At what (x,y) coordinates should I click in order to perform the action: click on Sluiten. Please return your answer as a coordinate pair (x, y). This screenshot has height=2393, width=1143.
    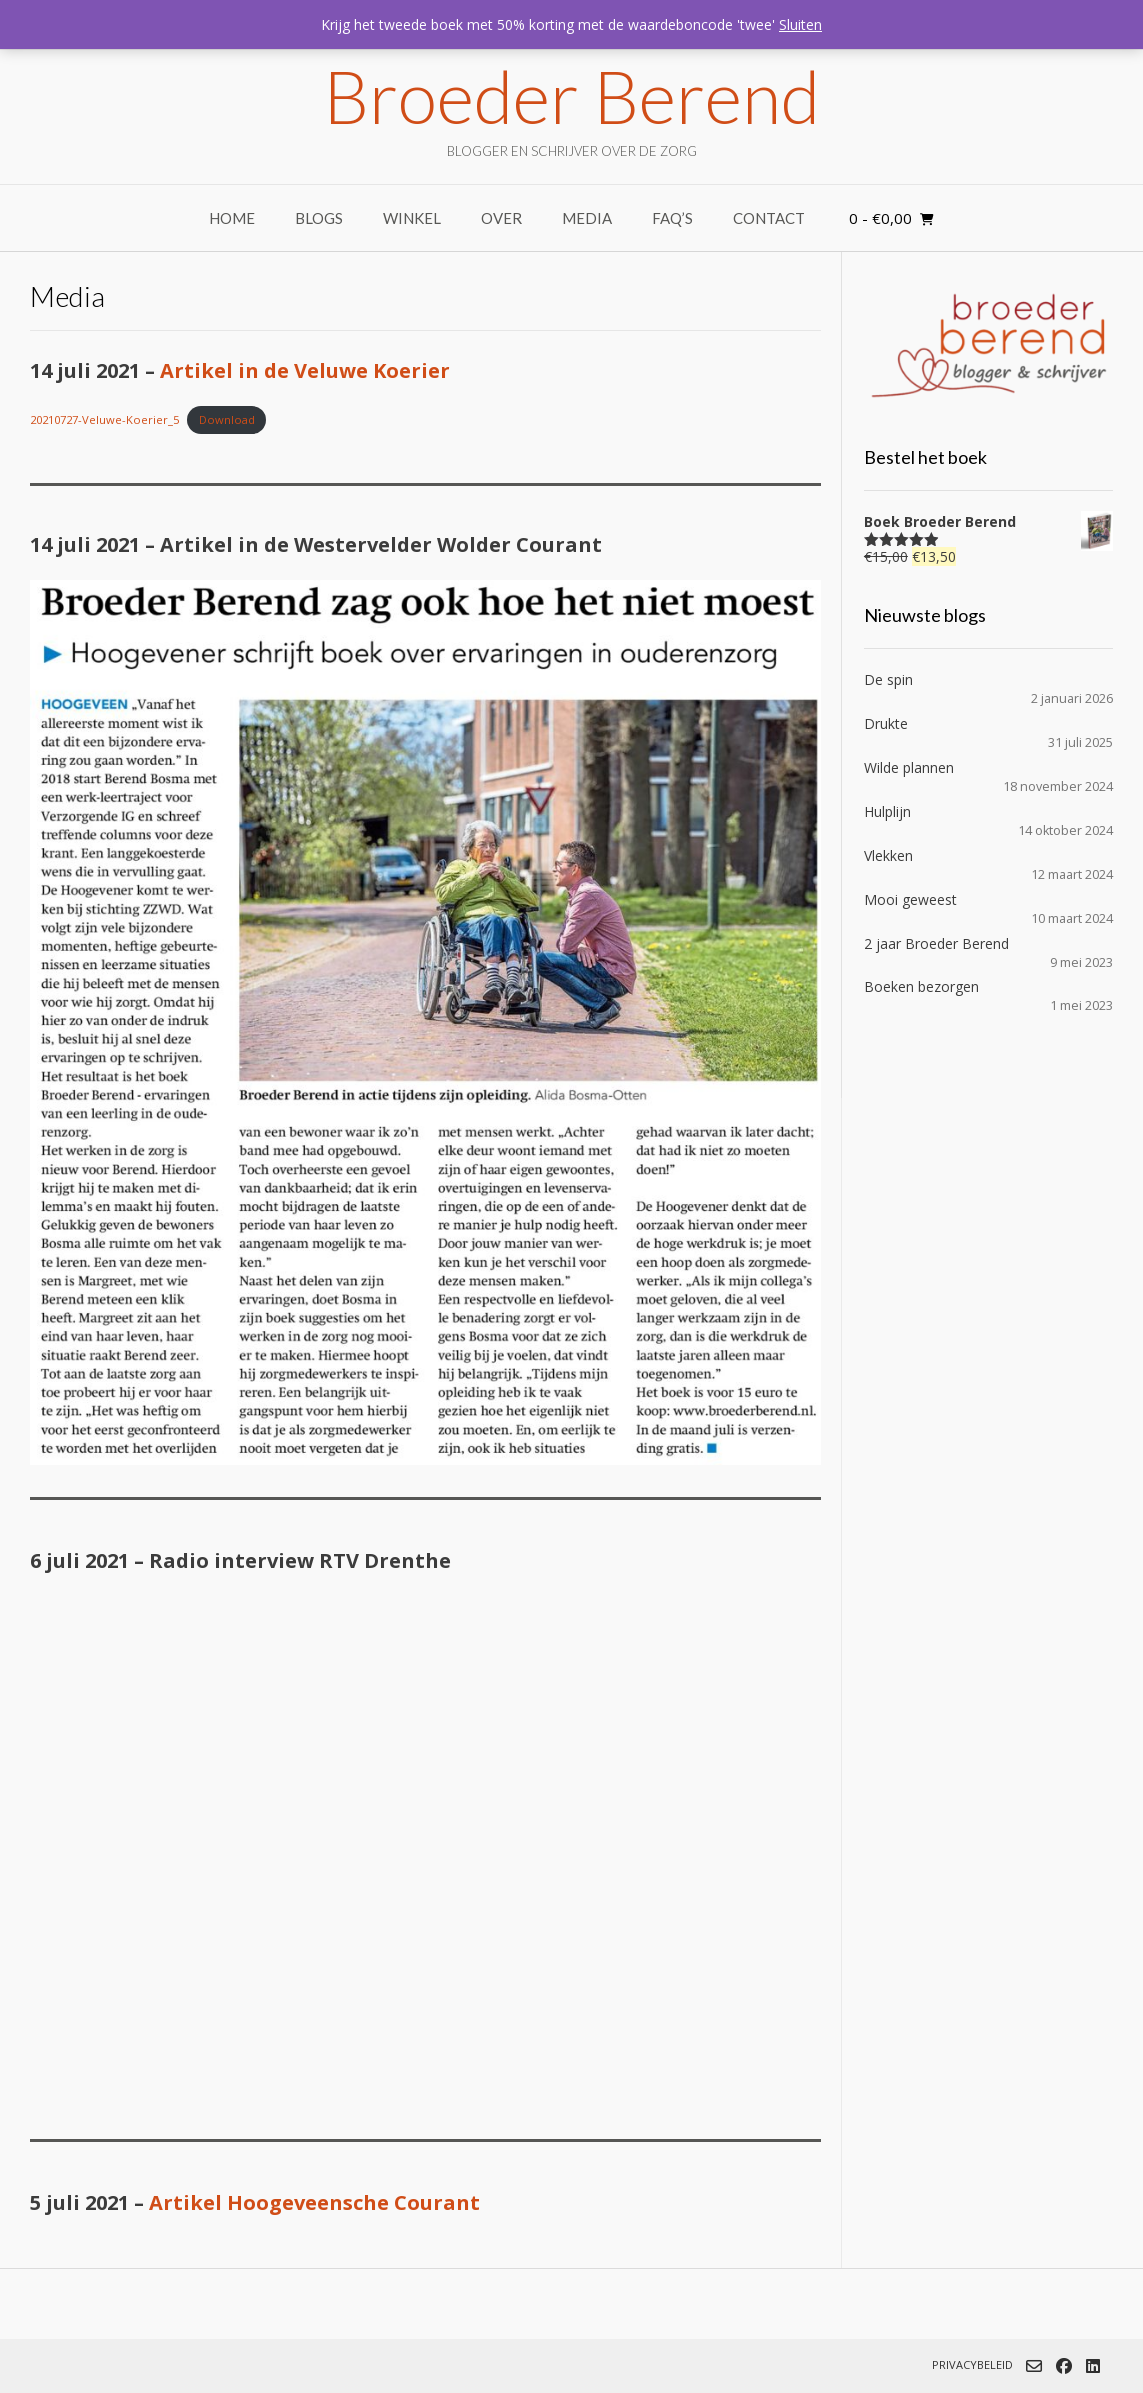
    Looking at the image, I should click on (800, 24).